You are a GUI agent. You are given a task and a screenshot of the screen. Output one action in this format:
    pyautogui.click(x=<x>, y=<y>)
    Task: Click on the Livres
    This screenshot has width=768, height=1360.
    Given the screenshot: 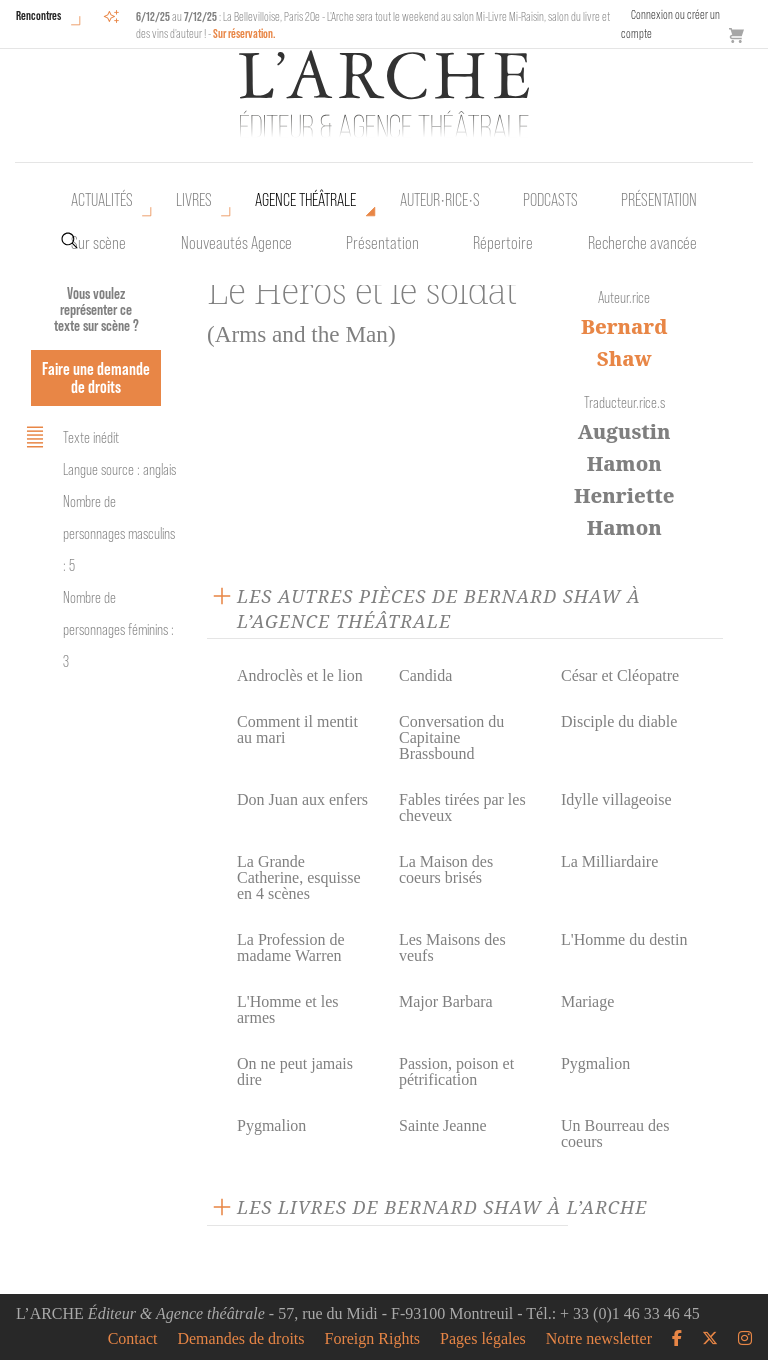 What is the action you would take?
    pyautogui.click(x=194, y=200)
    